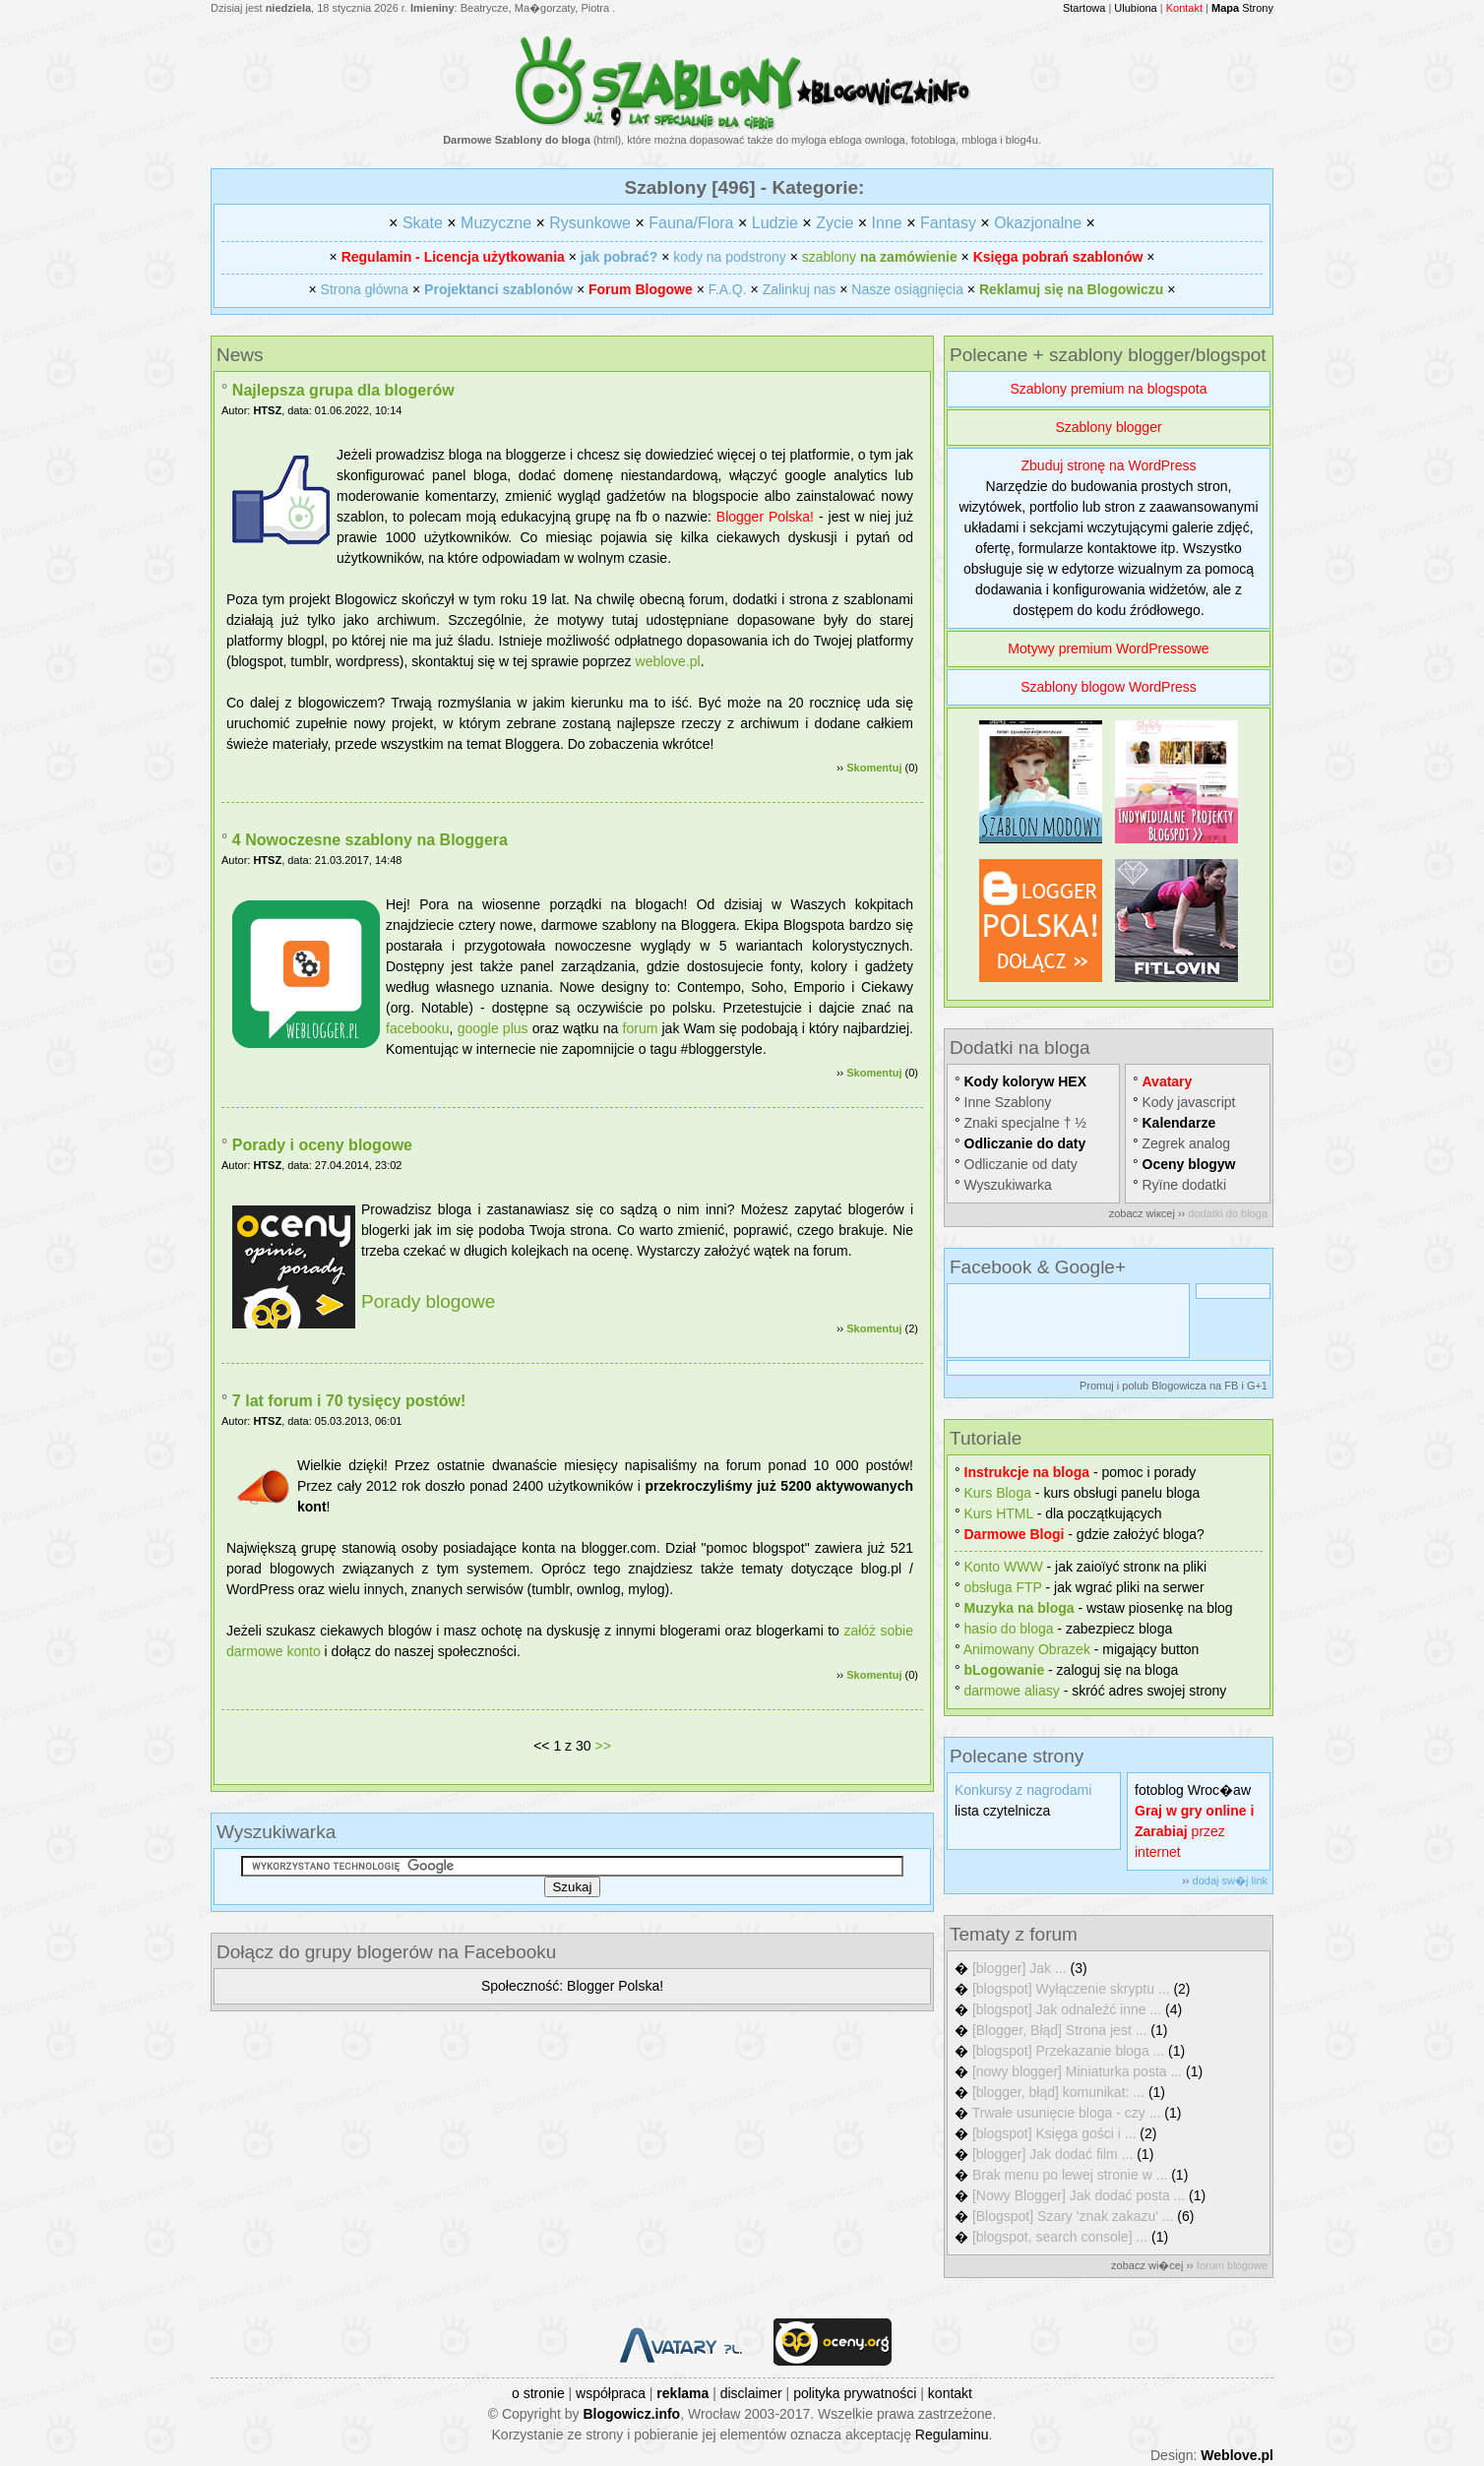 The height and width of the screenshot is (2466, 1484). I want to click on o stronie, so click(538, 2393).